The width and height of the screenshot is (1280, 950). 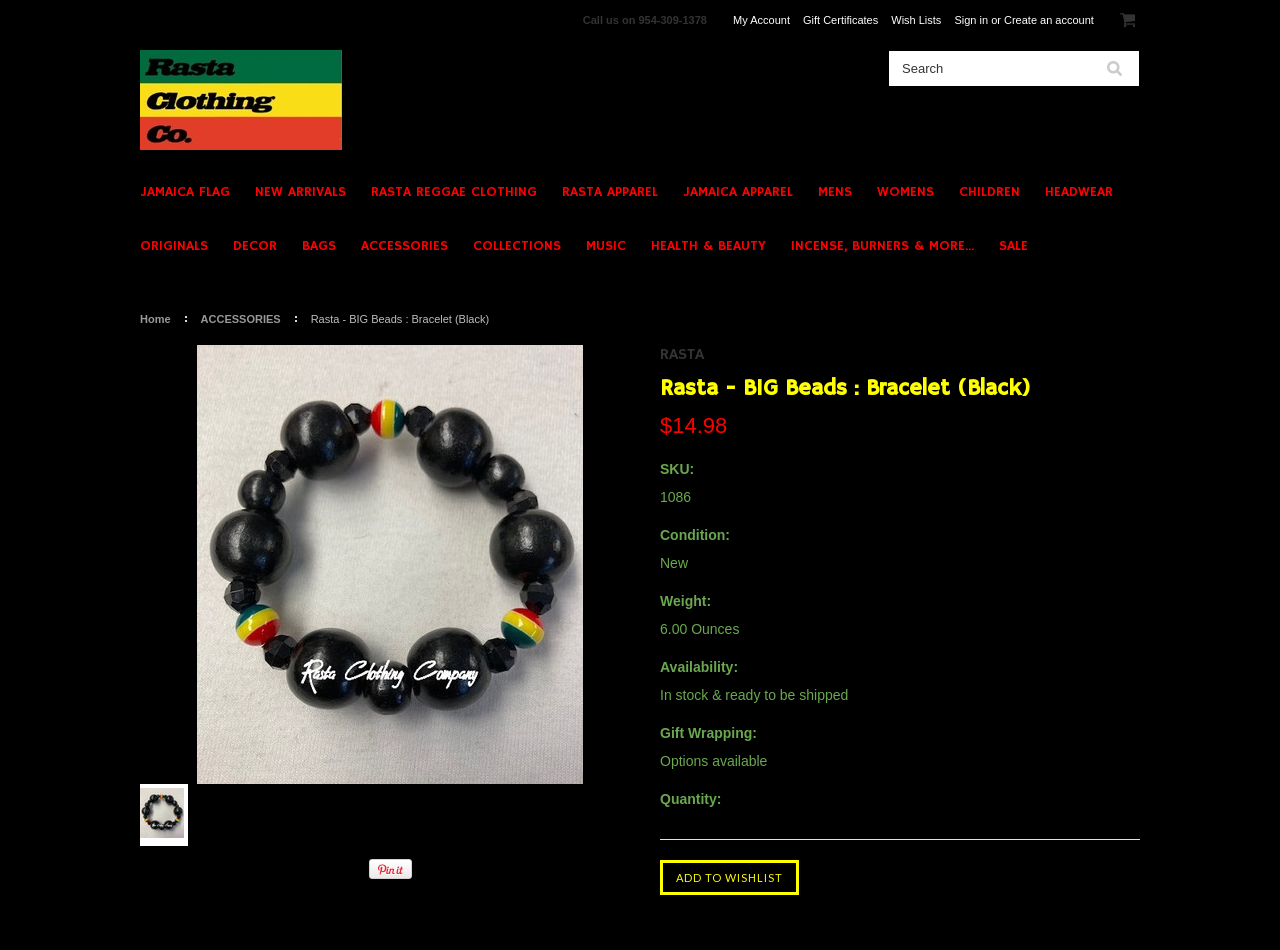 I want to click on MENS, so click(x=835, y=192).